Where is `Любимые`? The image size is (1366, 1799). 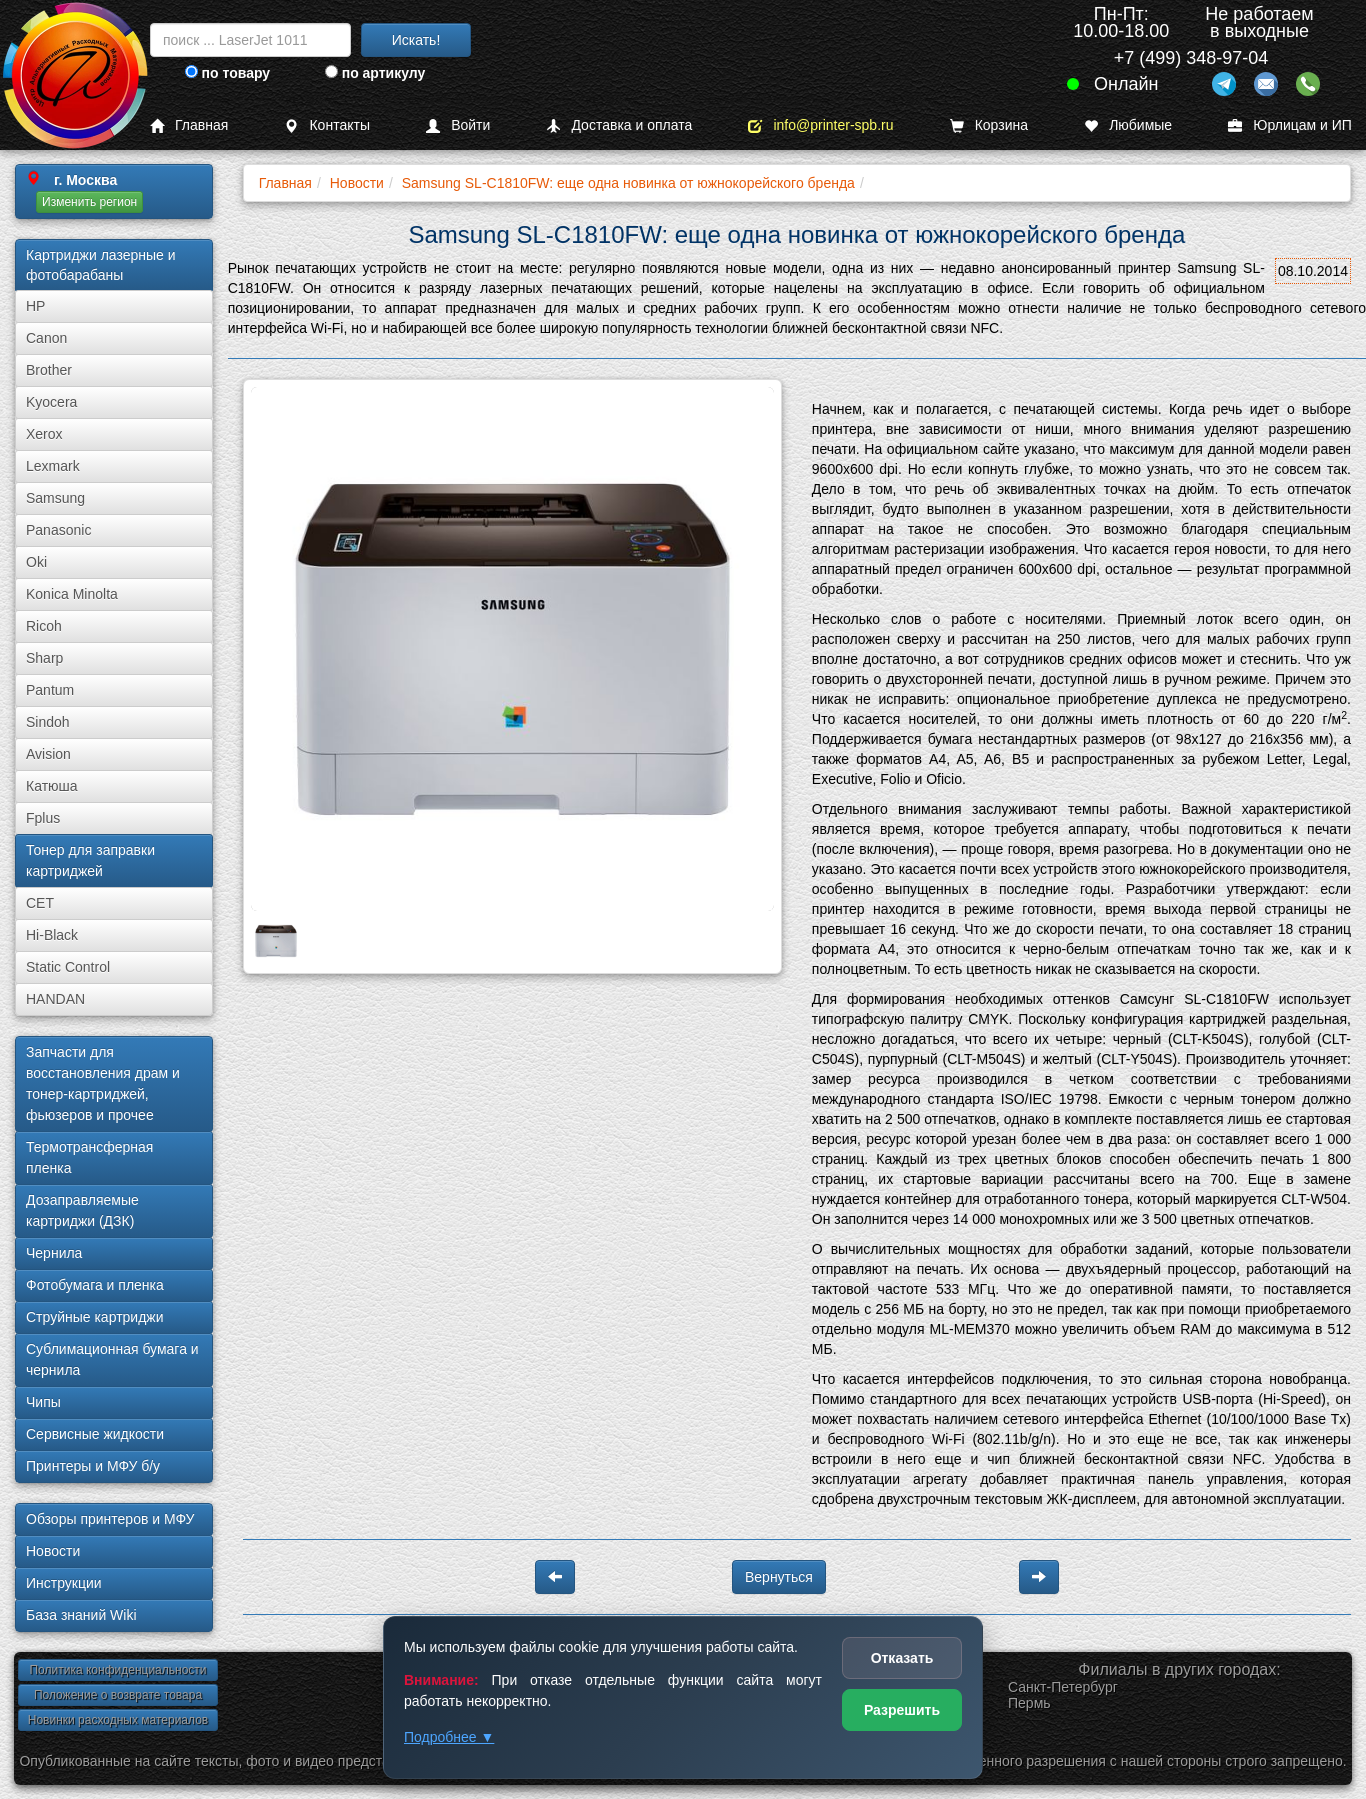 Любимые is located at coordinates (1128, 125).